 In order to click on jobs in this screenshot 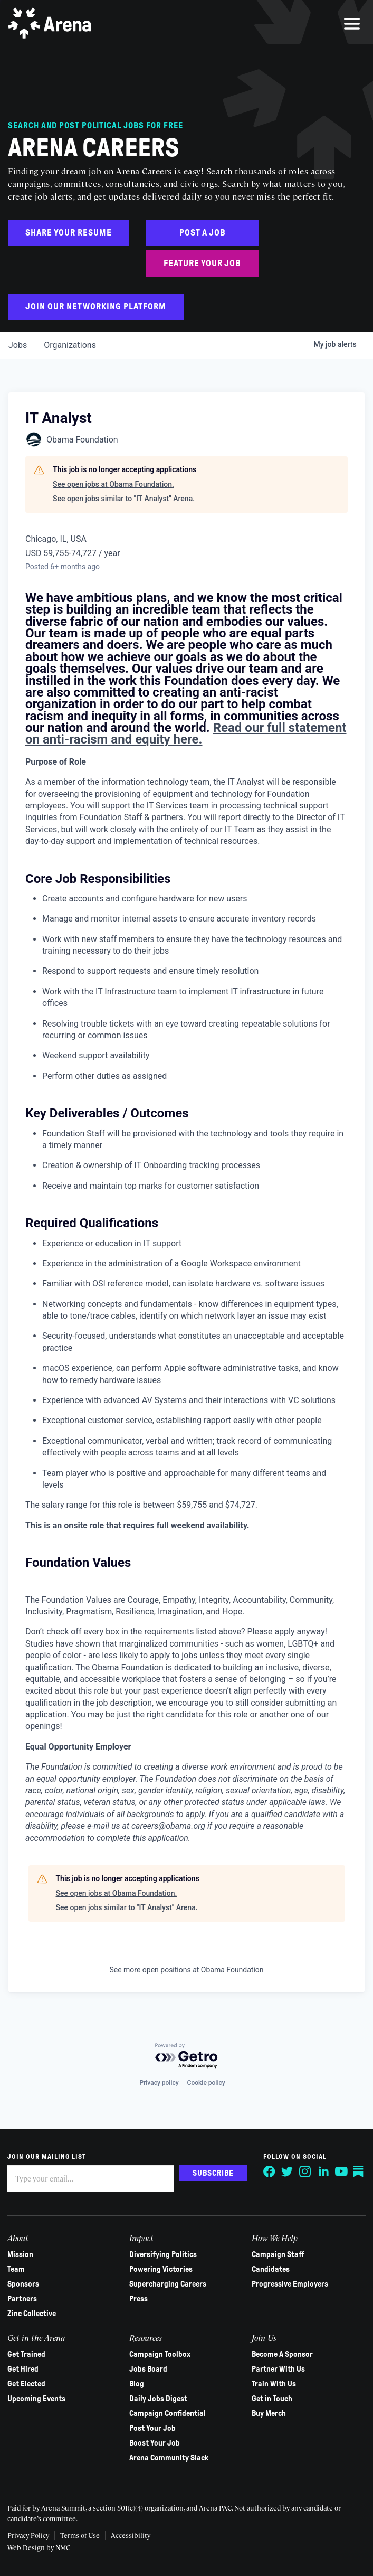, I will do `click(17, 345)`.